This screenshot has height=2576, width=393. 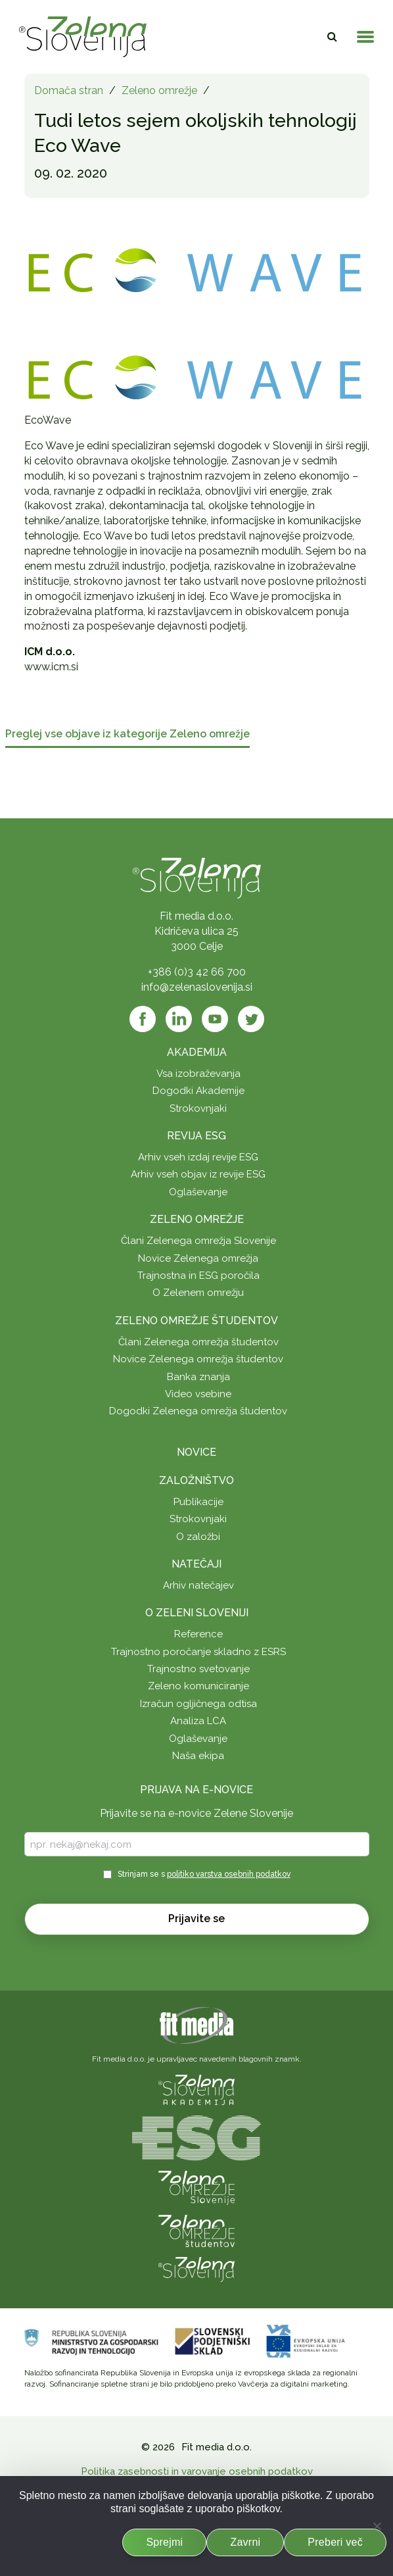 I want to click on Založništvo, so click(x=196, y=1480).